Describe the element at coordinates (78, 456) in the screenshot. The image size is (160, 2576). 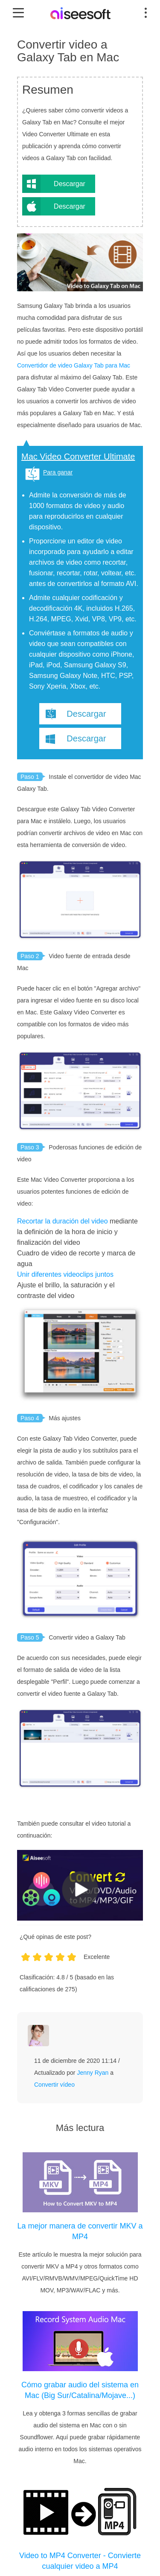
I see `Mac Video Converter Ultimate` at that location.